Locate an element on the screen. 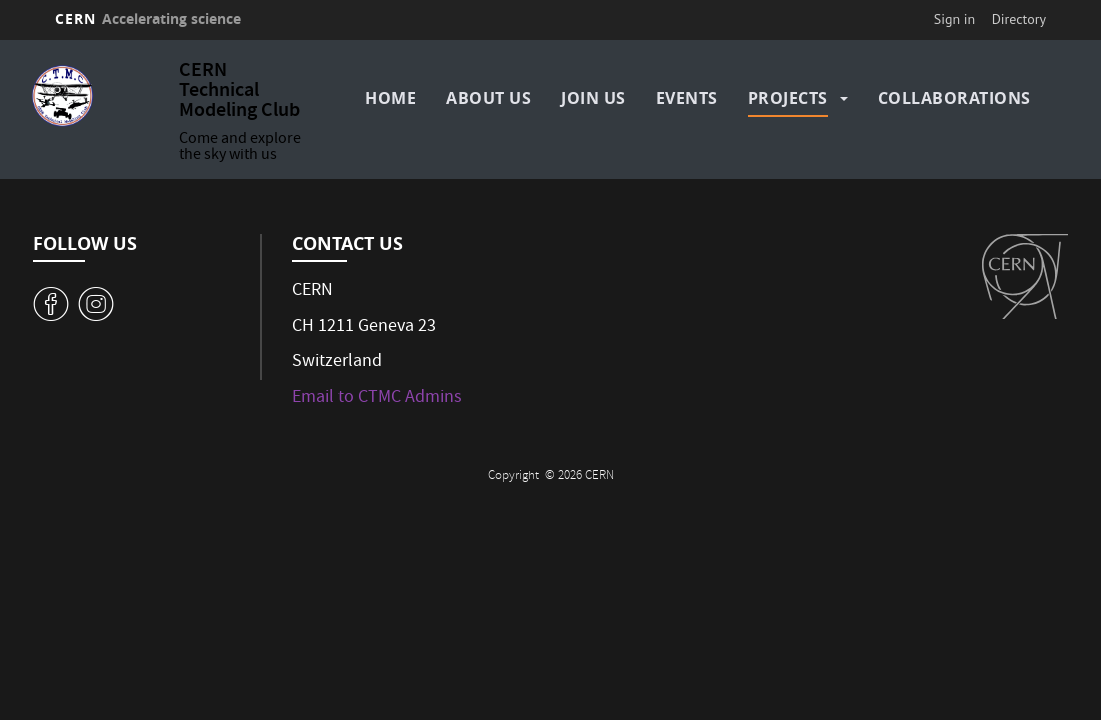 The height and width of the screenshot is (720, 1101). Collaborations is located at coordinates (954, 98).